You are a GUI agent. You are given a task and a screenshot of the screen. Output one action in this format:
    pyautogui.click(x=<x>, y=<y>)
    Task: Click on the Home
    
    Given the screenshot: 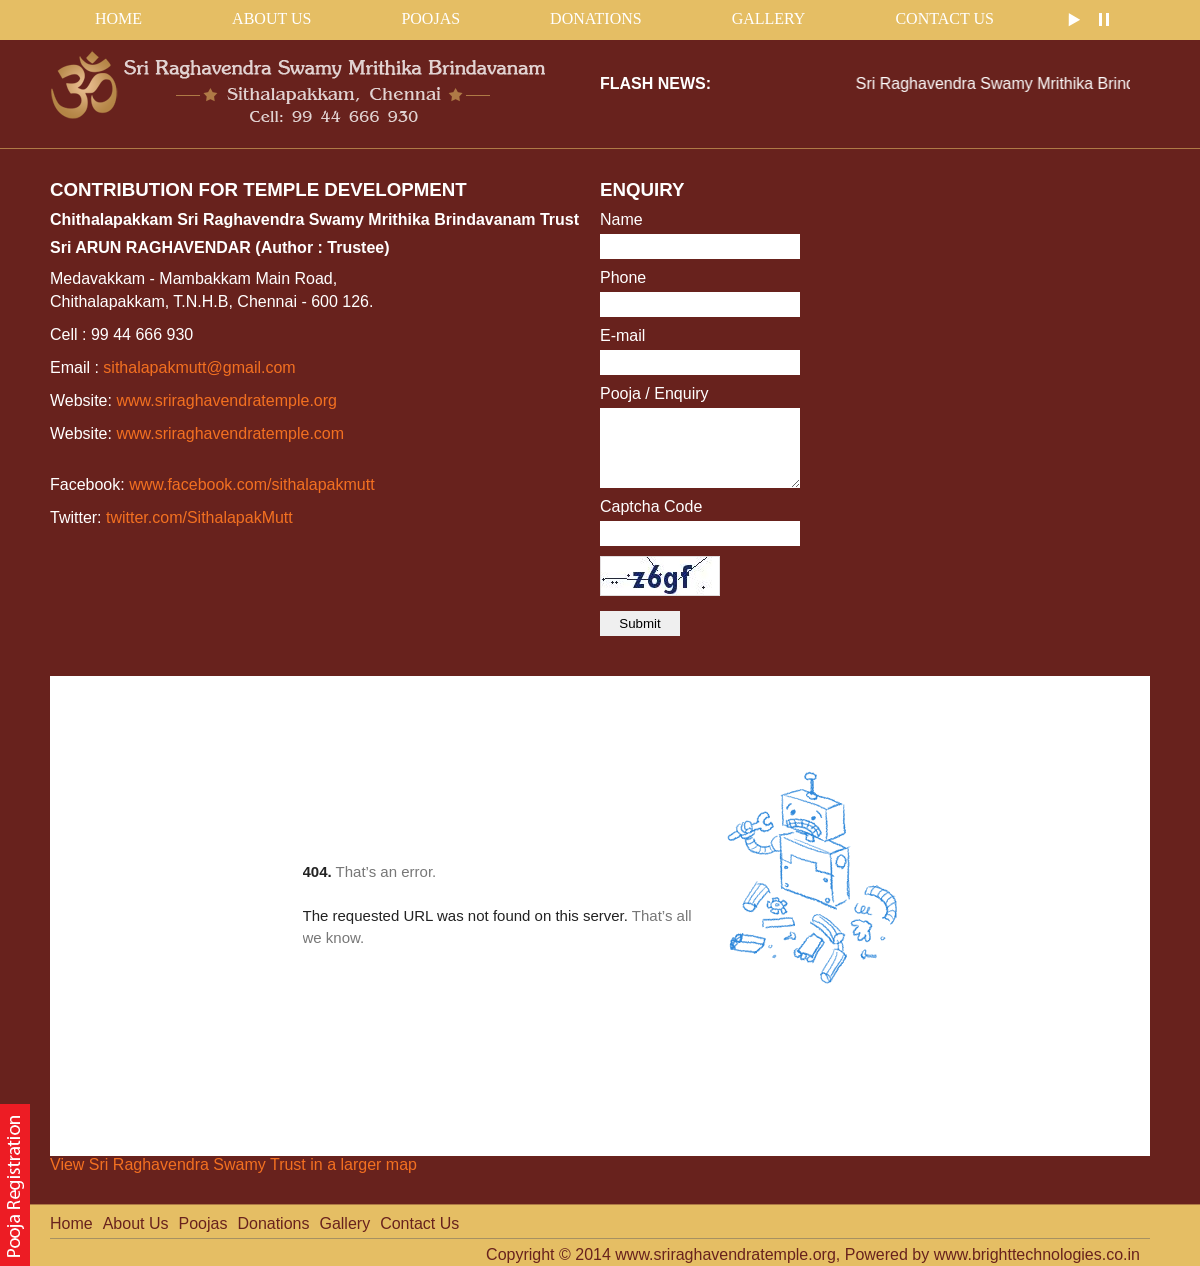 What is the action you would take?
    pyautogui.click(x=71, y=1223)
    